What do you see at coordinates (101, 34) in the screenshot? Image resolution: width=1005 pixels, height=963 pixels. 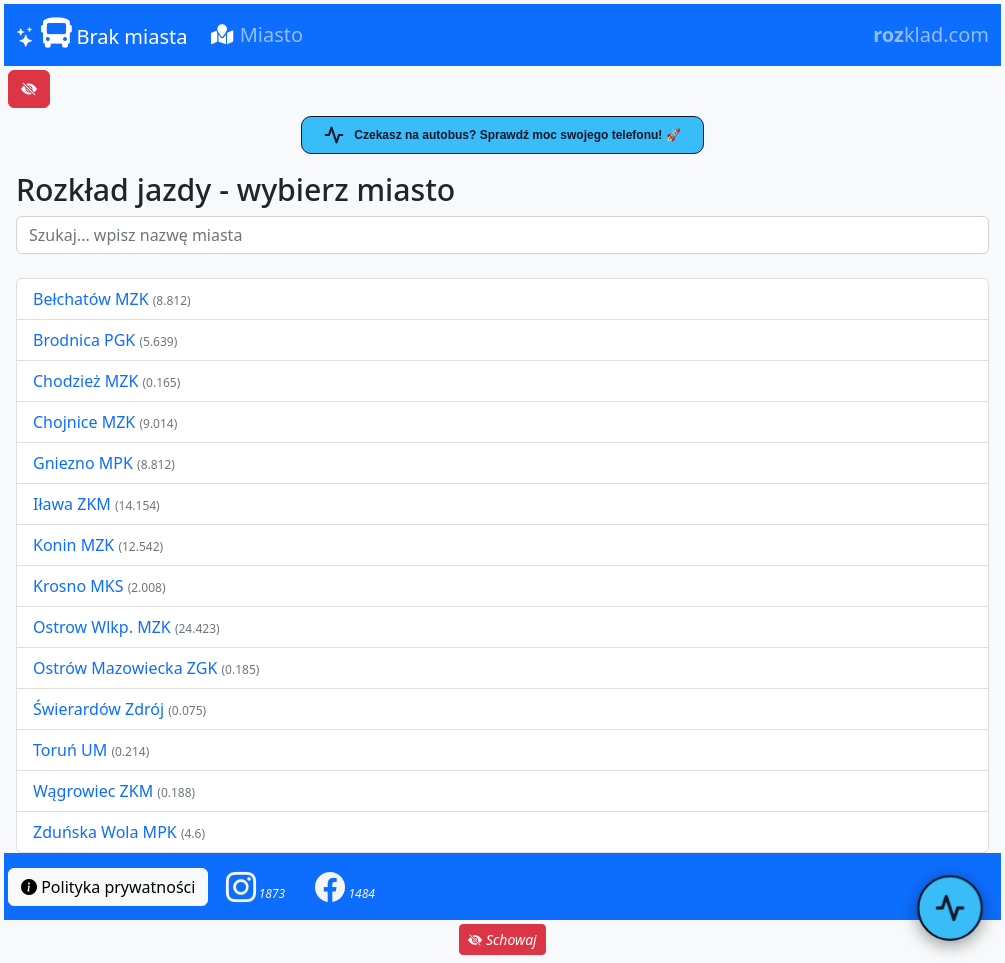 I see `Brak miasta` at bounding box center [101, 34].